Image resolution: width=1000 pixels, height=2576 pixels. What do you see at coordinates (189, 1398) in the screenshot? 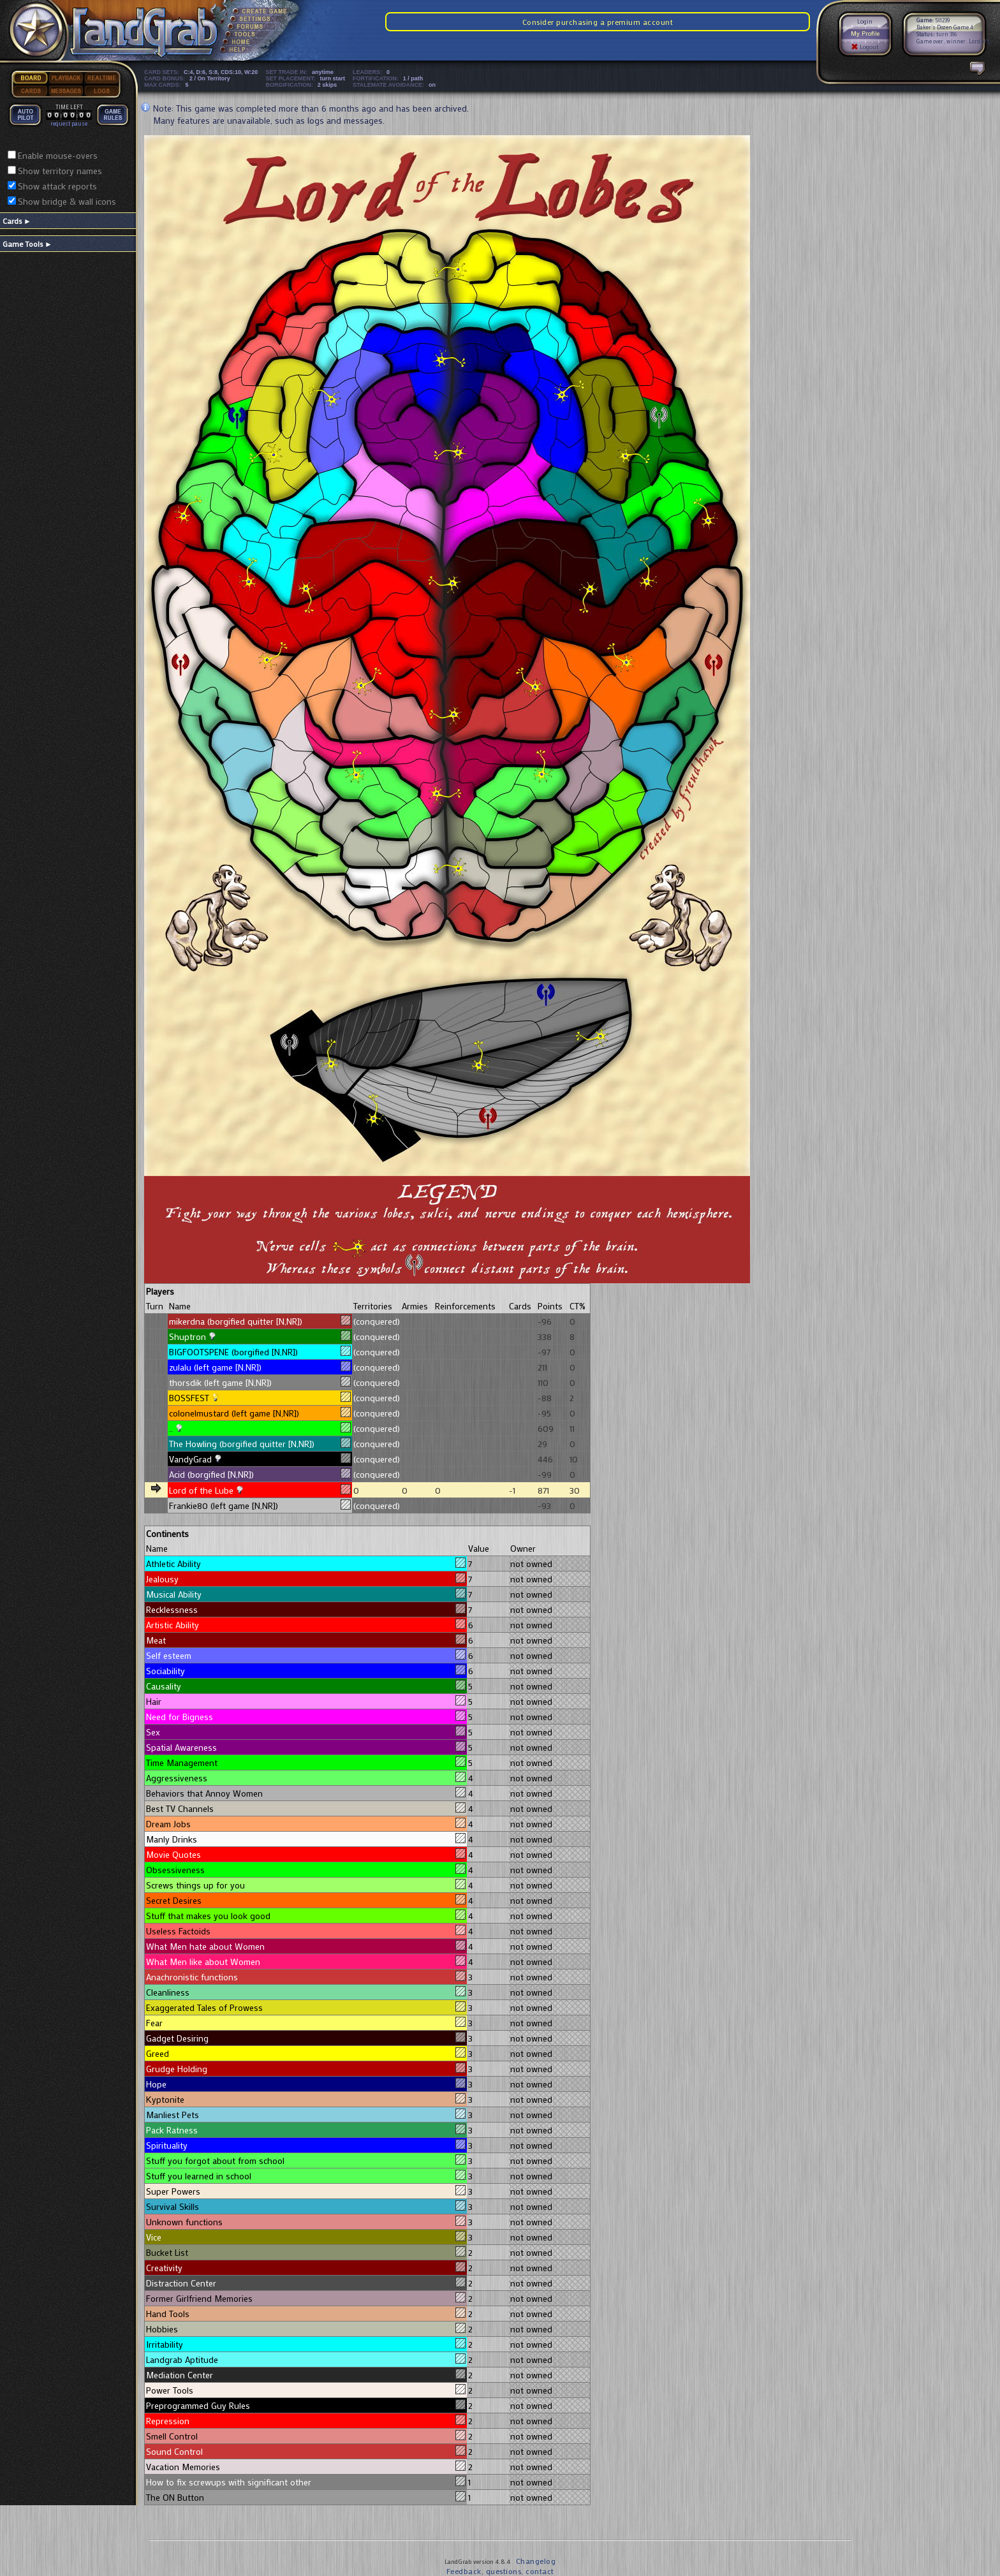
I see `BOSSFEST` at bounding box center [189, 1398].